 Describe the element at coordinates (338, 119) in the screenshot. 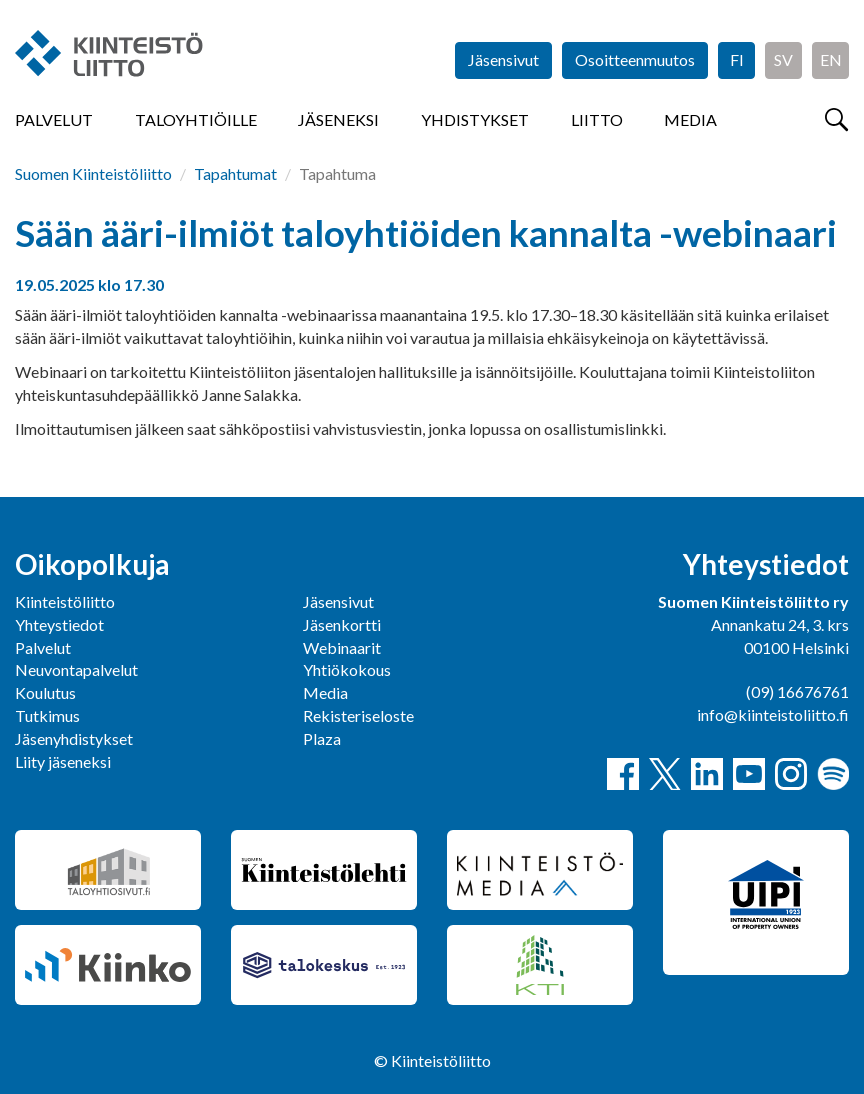

I see `Jäseneksi` at that location.